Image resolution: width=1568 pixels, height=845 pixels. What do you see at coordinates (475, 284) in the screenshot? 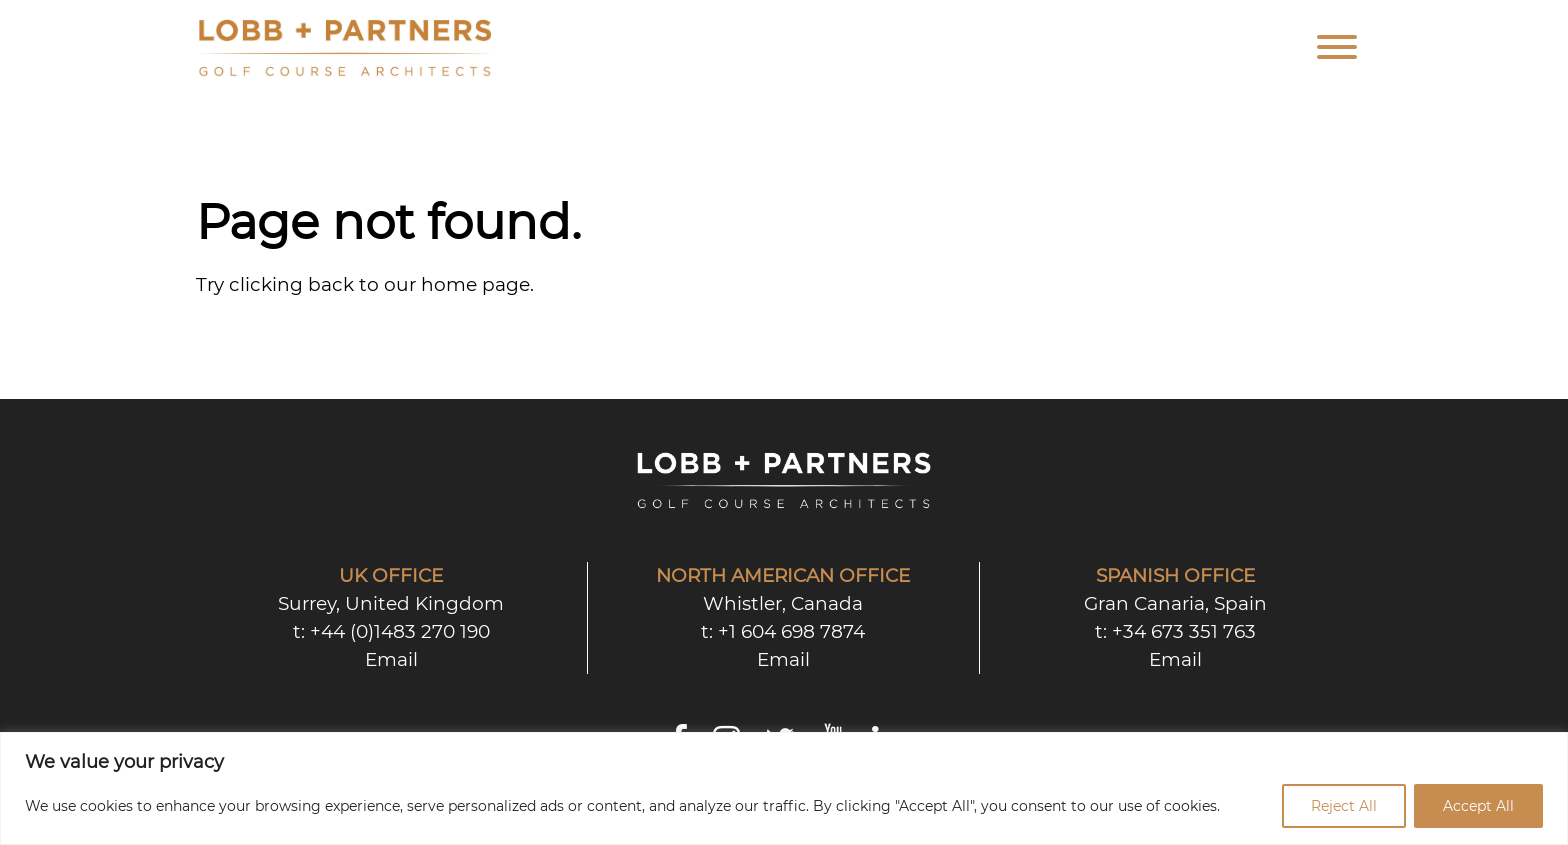
I see `home page` at bounding box center [475, 284].